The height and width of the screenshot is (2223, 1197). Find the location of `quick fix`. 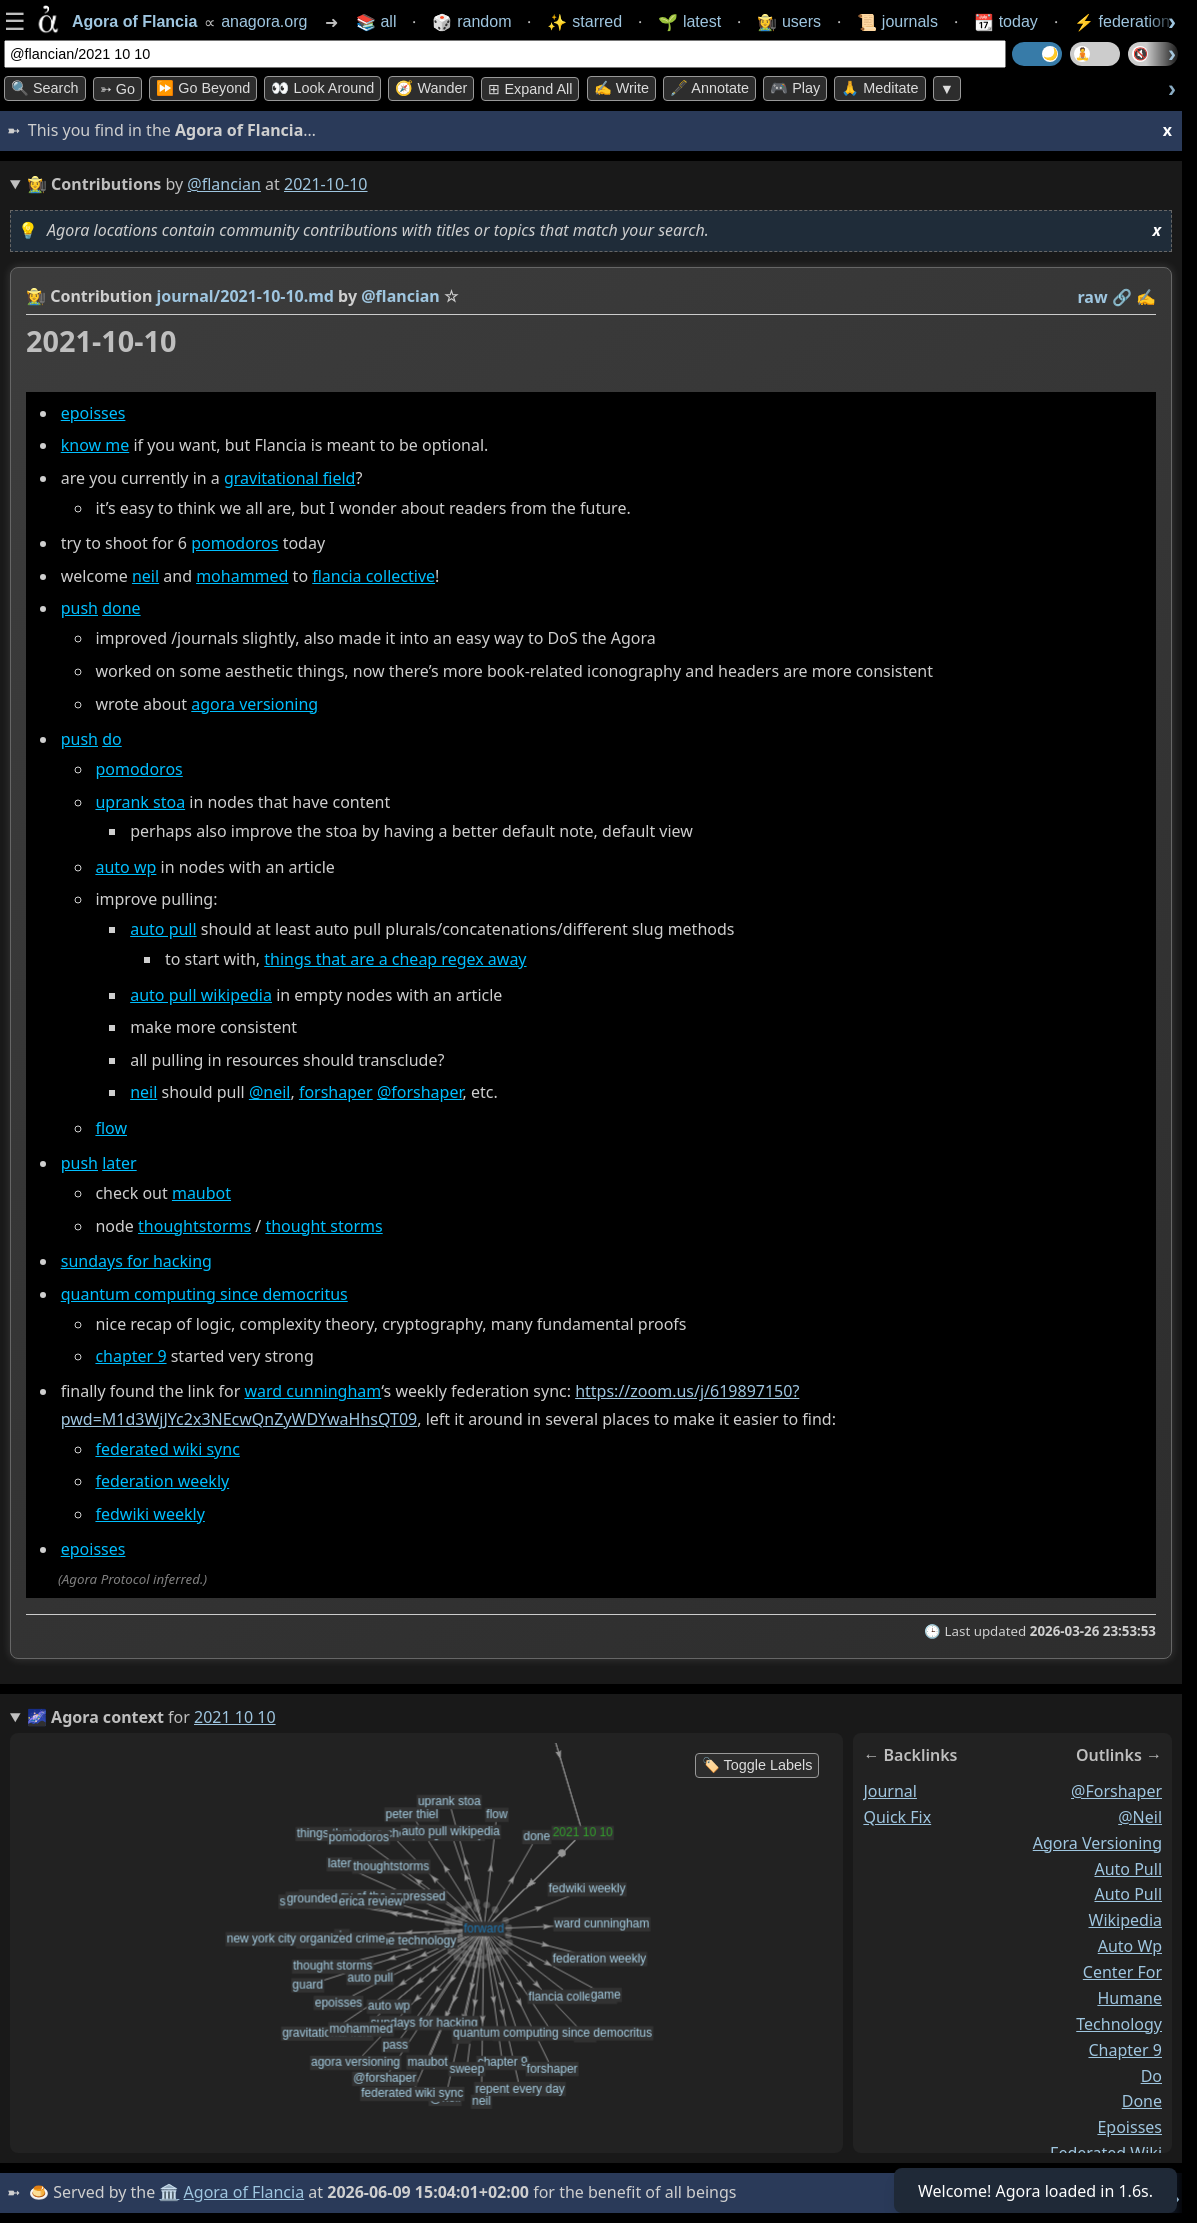

quick fix is located at coordinates (897, 1817).